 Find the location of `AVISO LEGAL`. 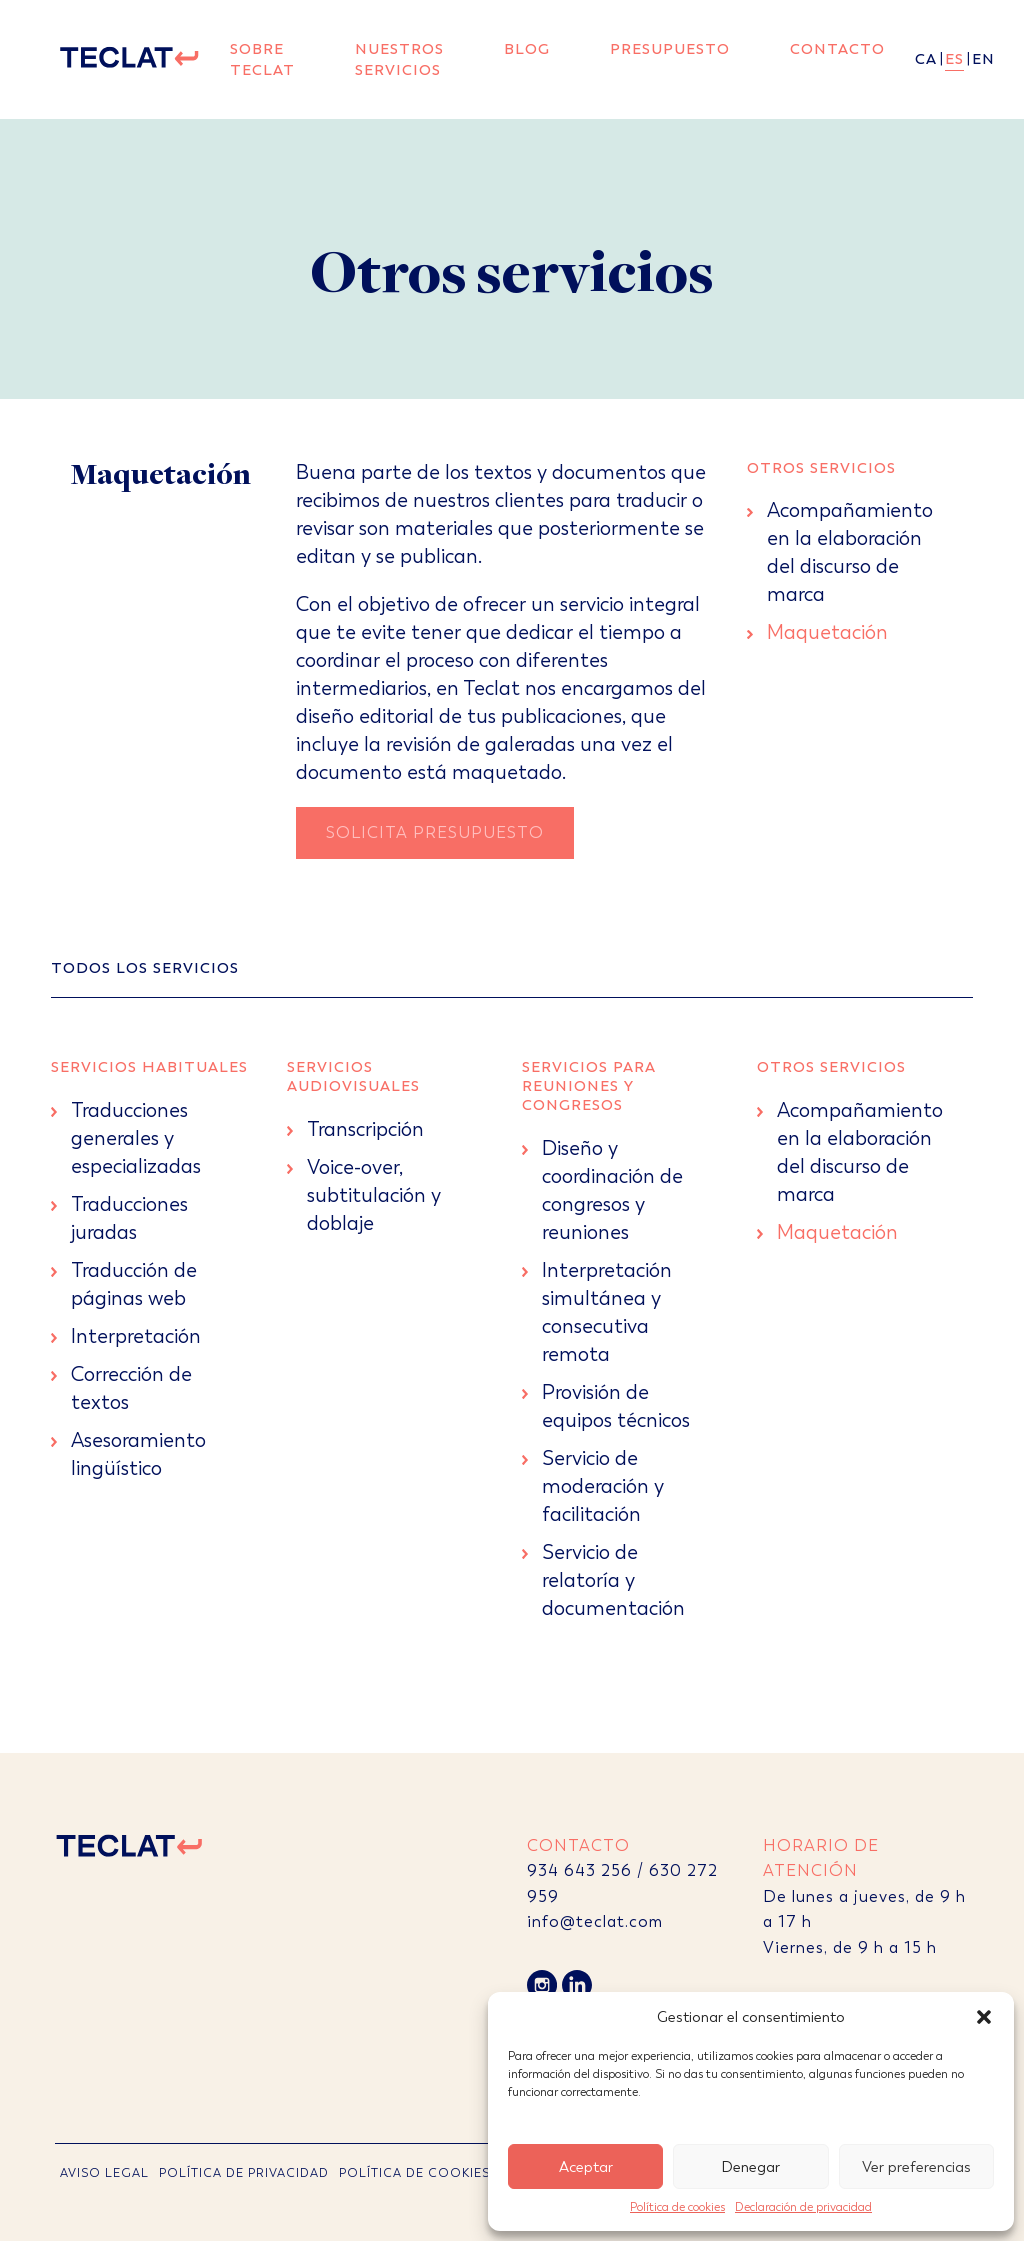

AVISO LEGAL is located at coordinates (104, 2173).